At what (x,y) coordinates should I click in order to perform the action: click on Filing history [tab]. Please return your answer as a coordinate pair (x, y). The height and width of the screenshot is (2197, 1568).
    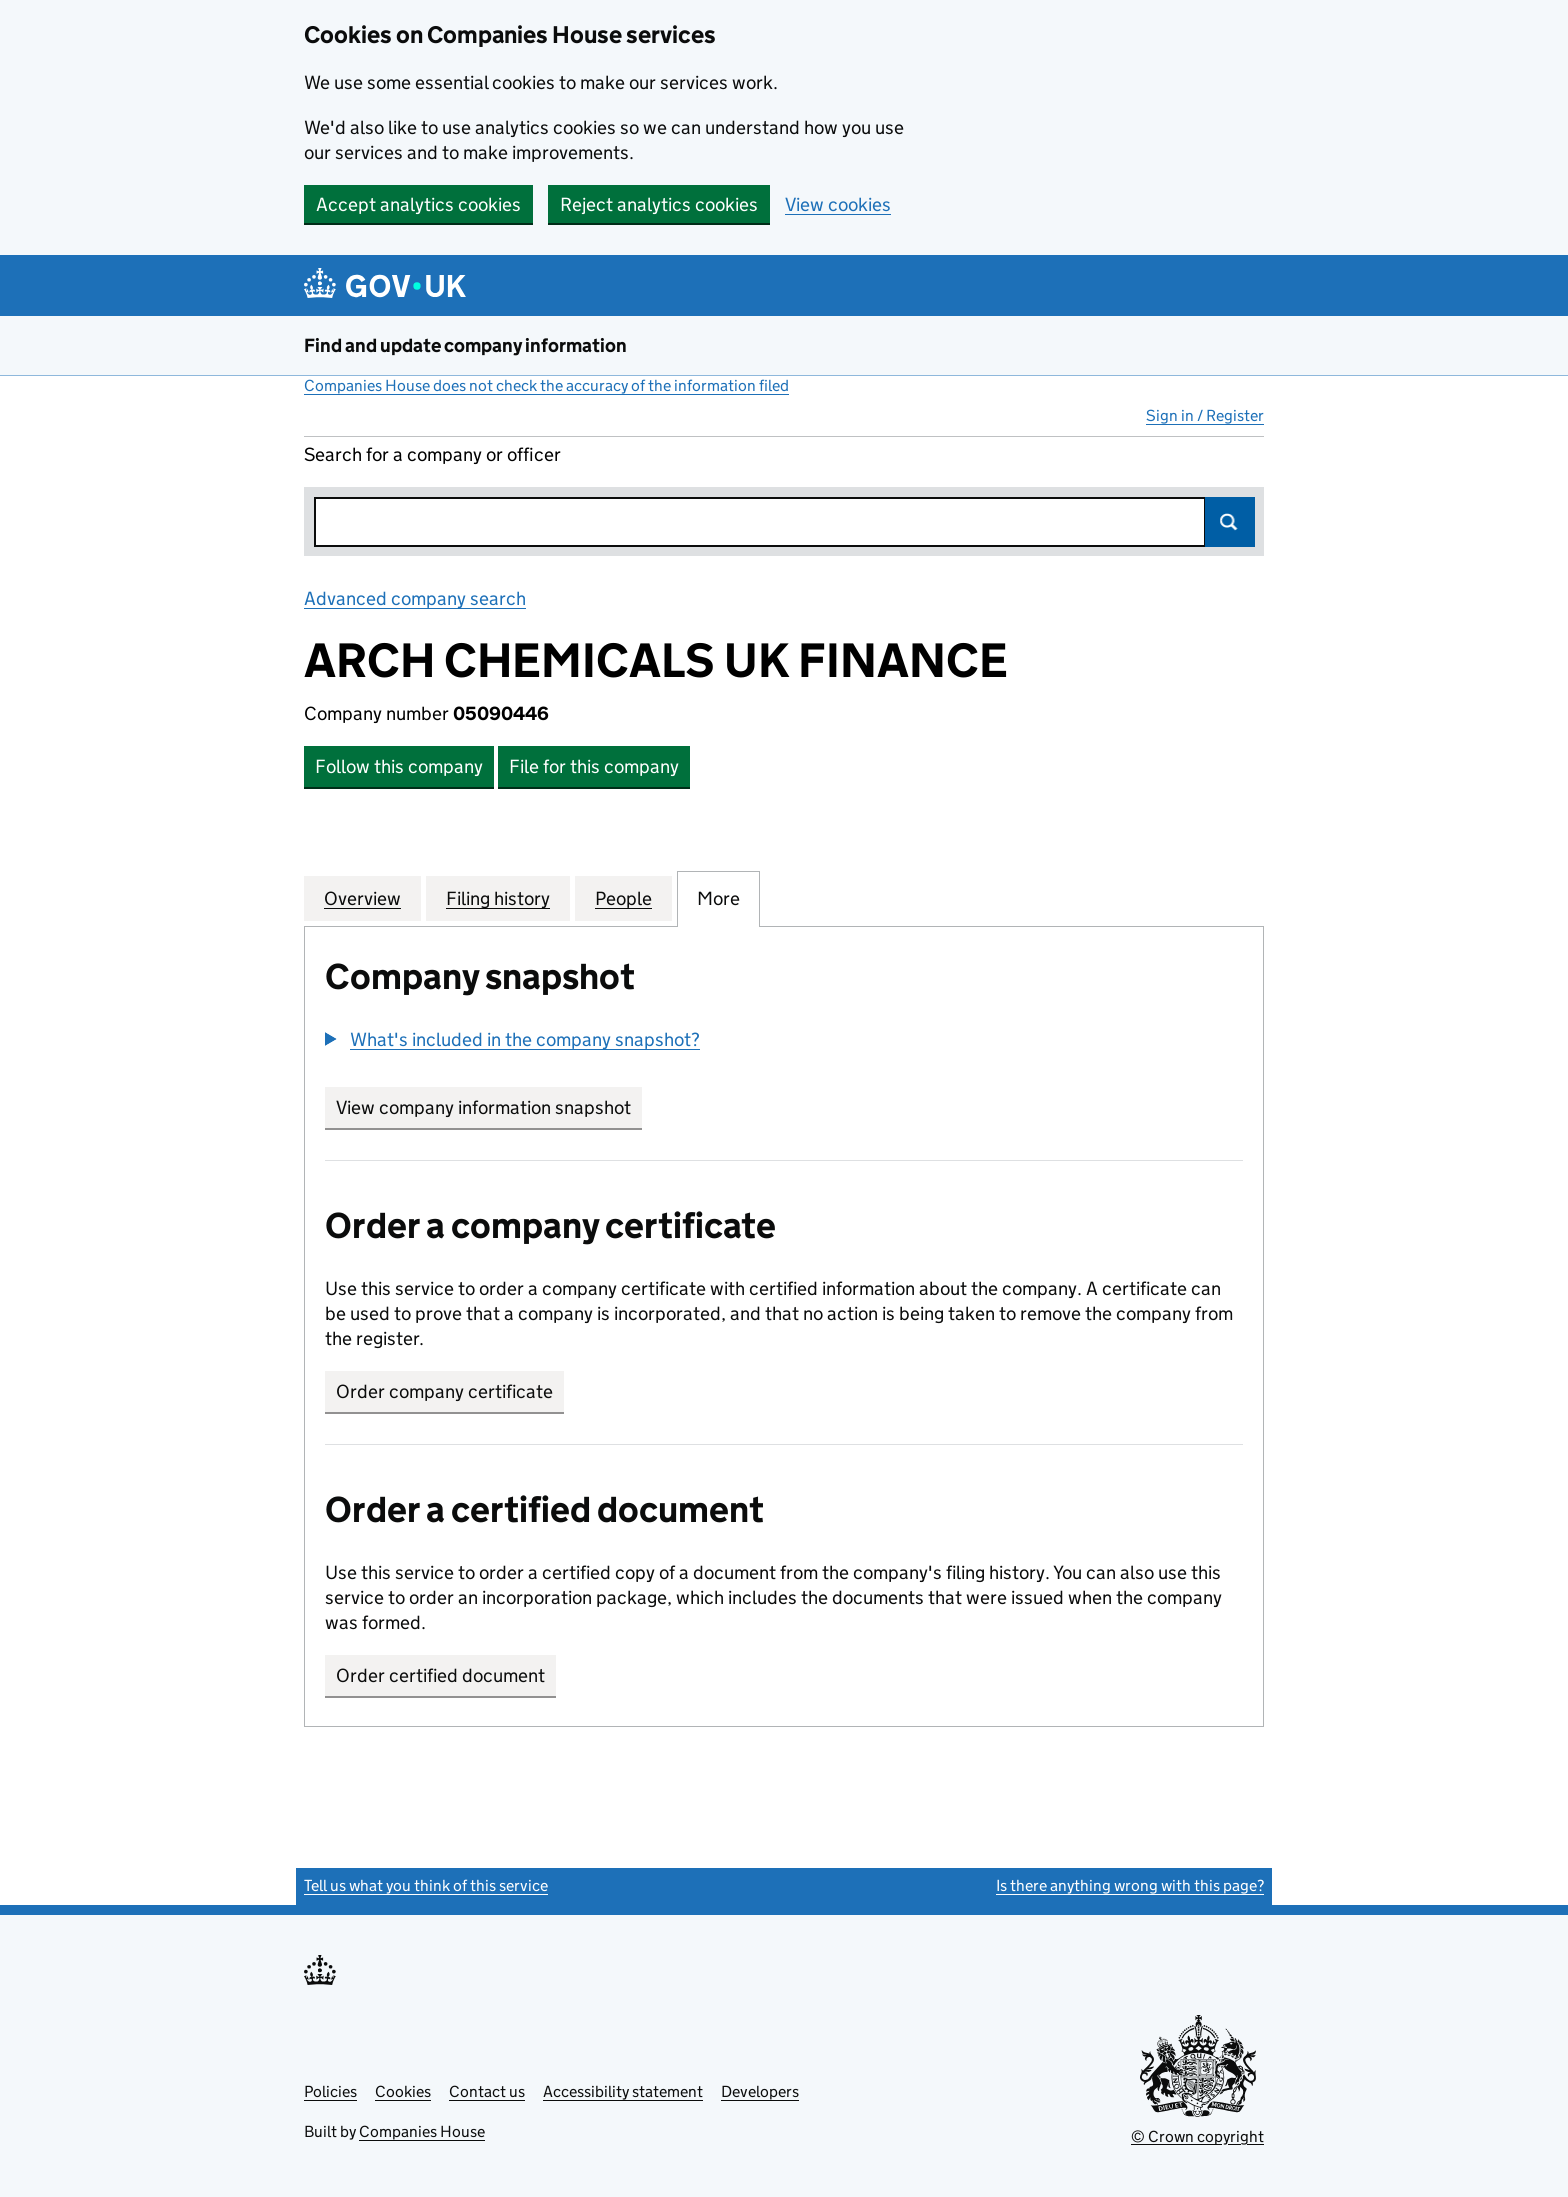
    Looking at the image, I should click on (498, 898).